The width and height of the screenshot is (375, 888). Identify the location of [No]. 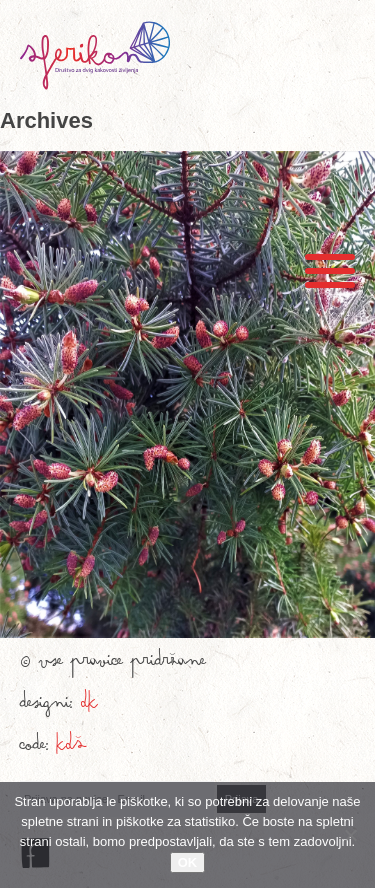
(350, 835).